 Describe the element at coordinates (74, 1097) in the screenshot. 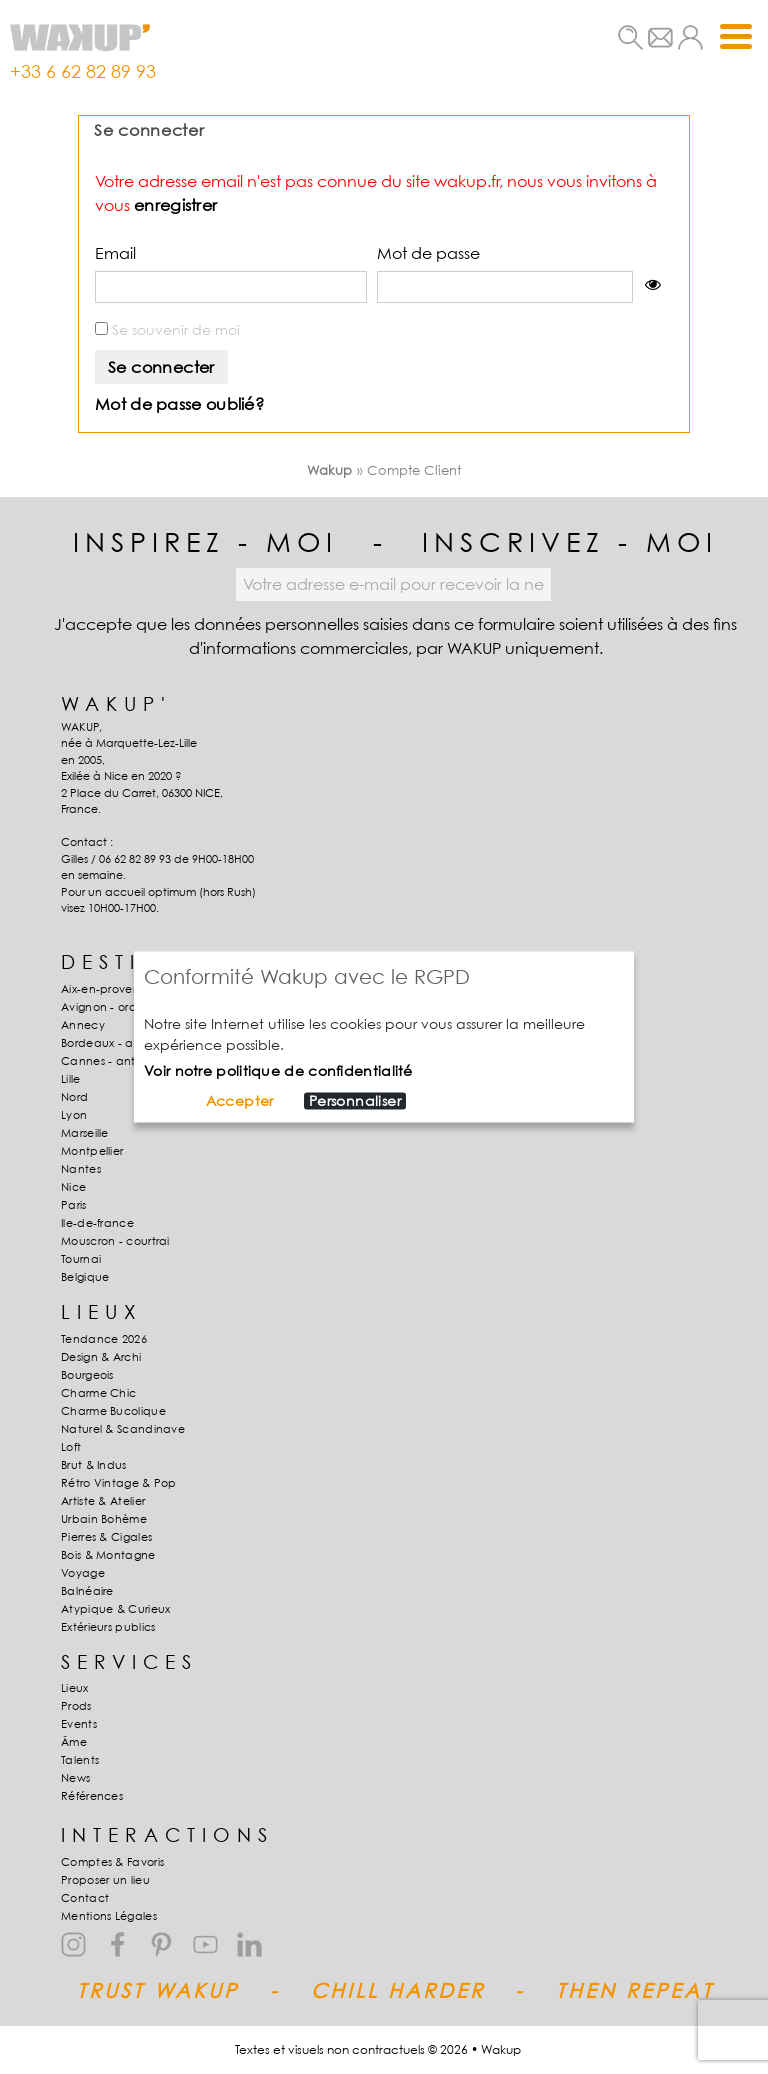

I see `Nord` at that location.